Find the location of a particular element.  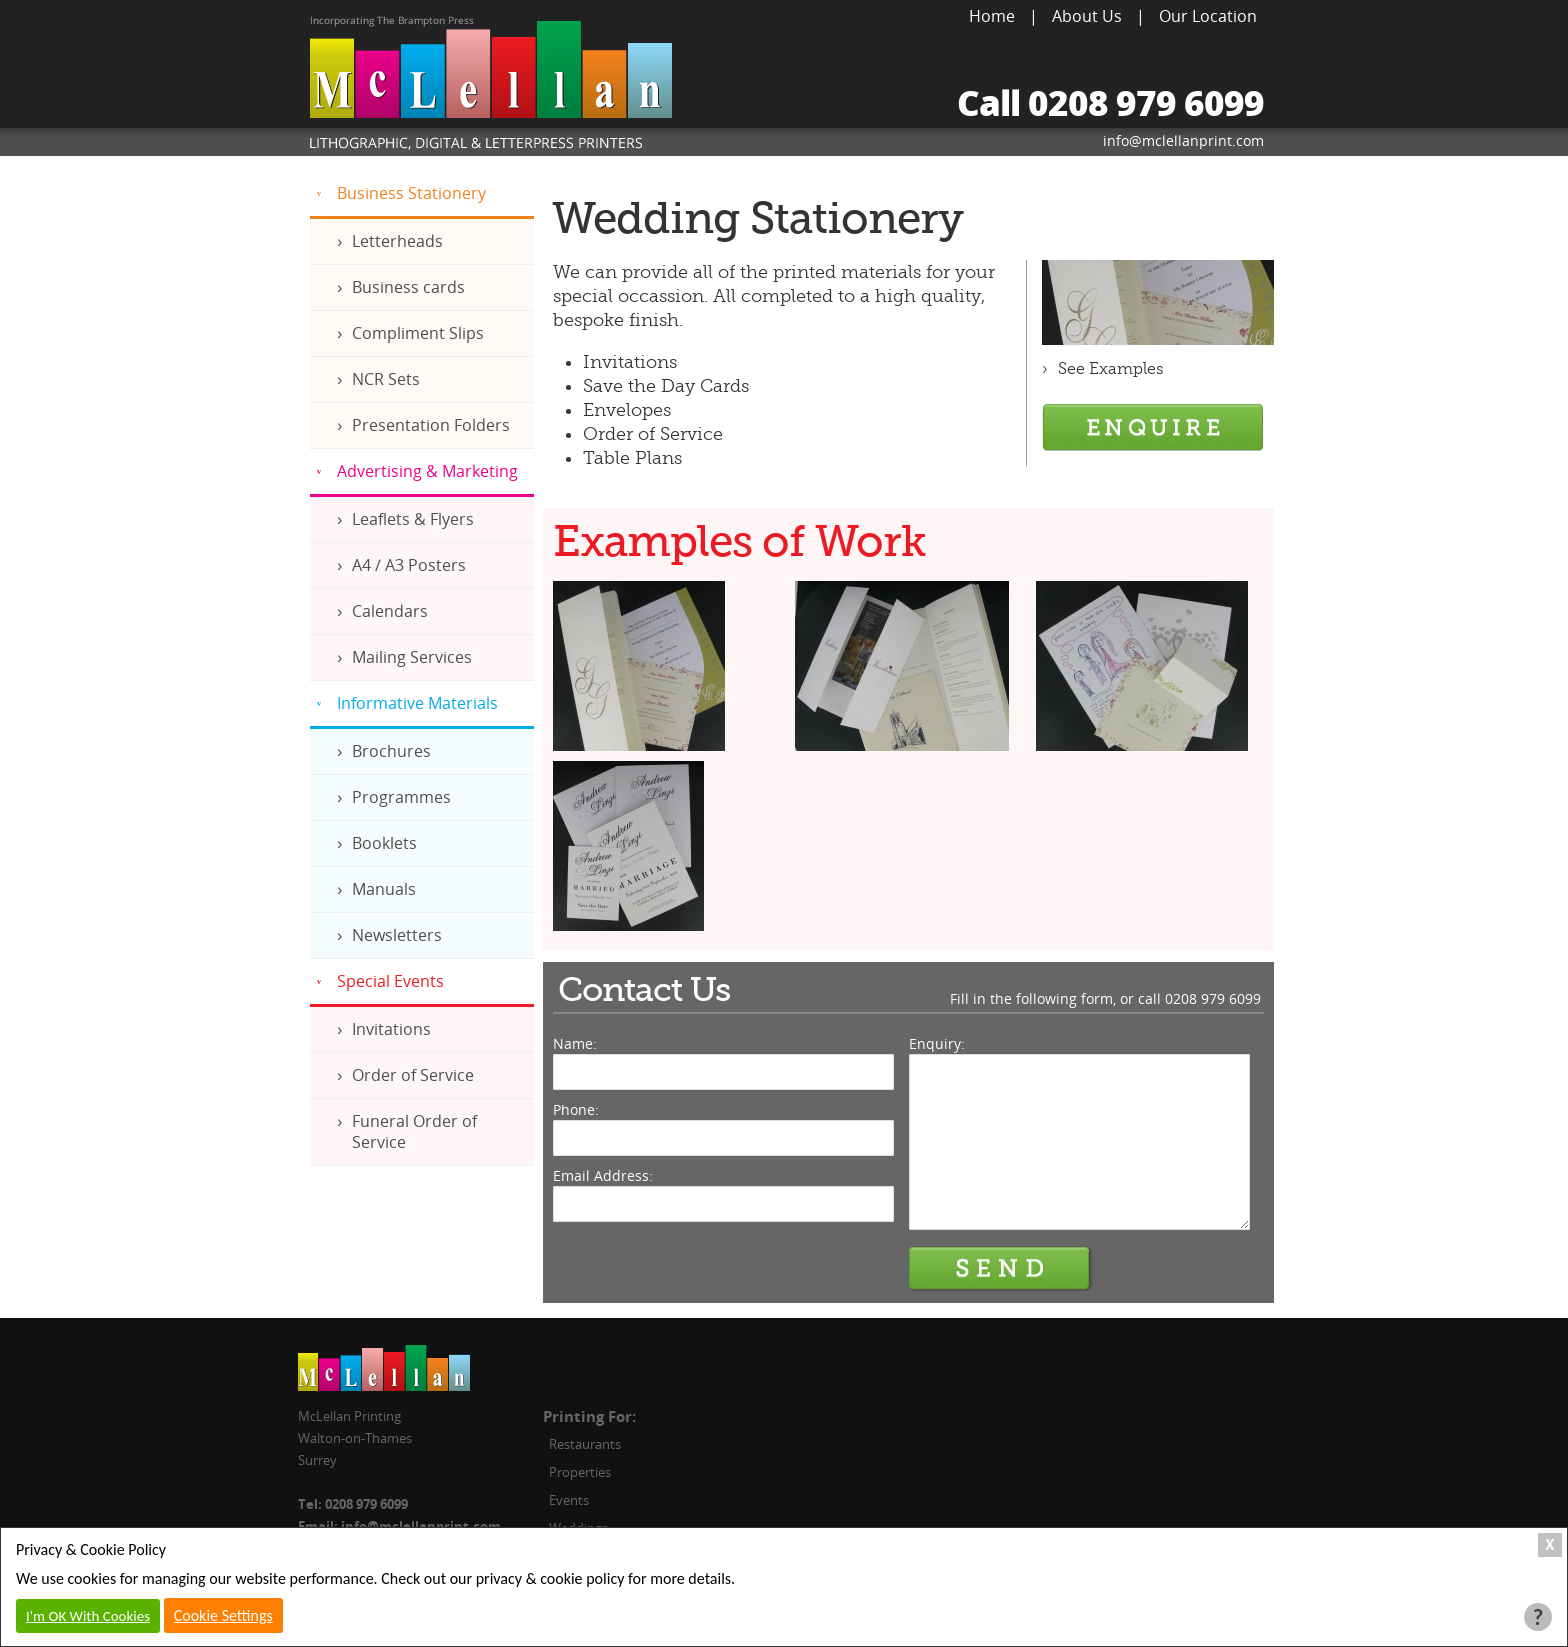

Enquiry: is located at coordinates (937, 1043).